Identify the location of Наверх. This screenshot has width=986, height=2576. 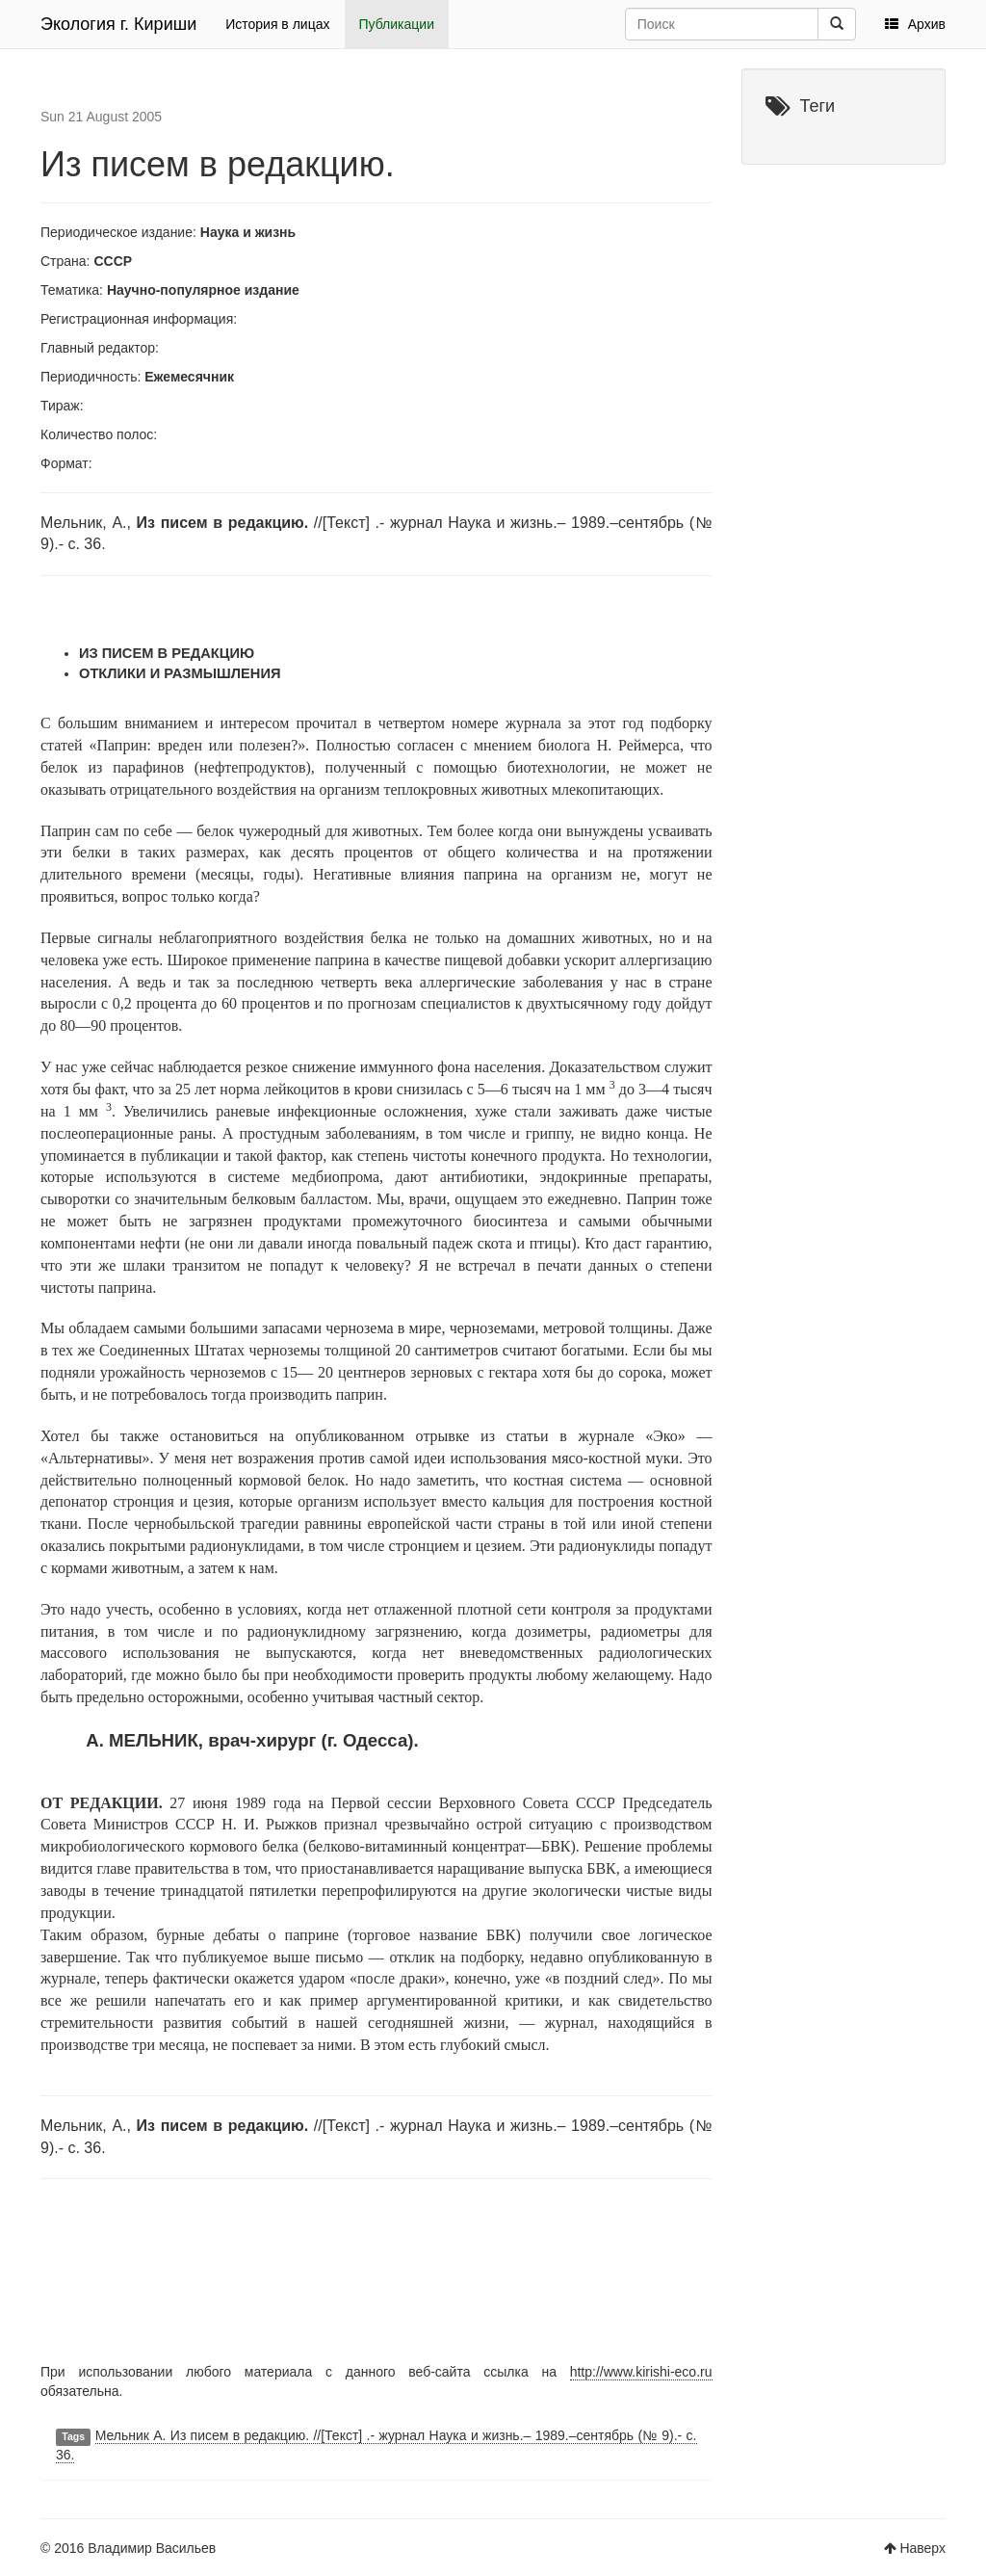
(922, 2548).